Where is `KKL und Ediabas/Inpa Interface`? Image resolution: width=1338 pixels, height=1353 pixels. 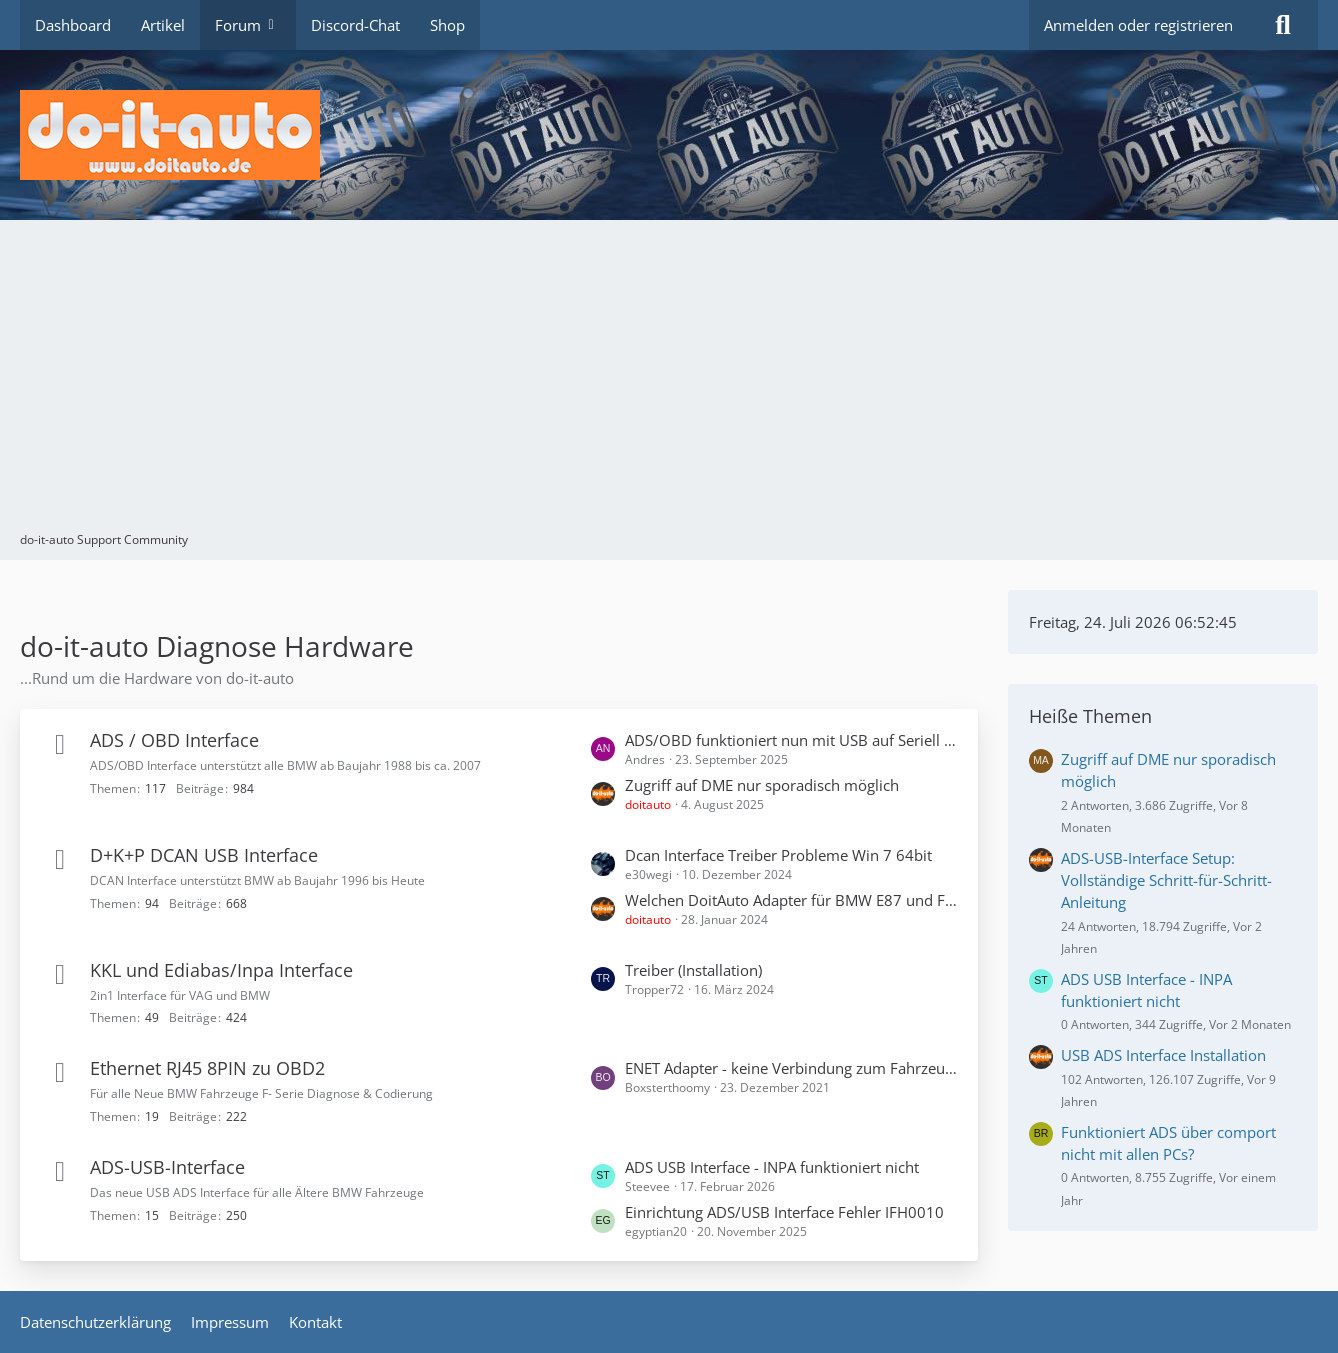 KKL und Ediabas/Inpa Interface is located at coordinates (221, 970).